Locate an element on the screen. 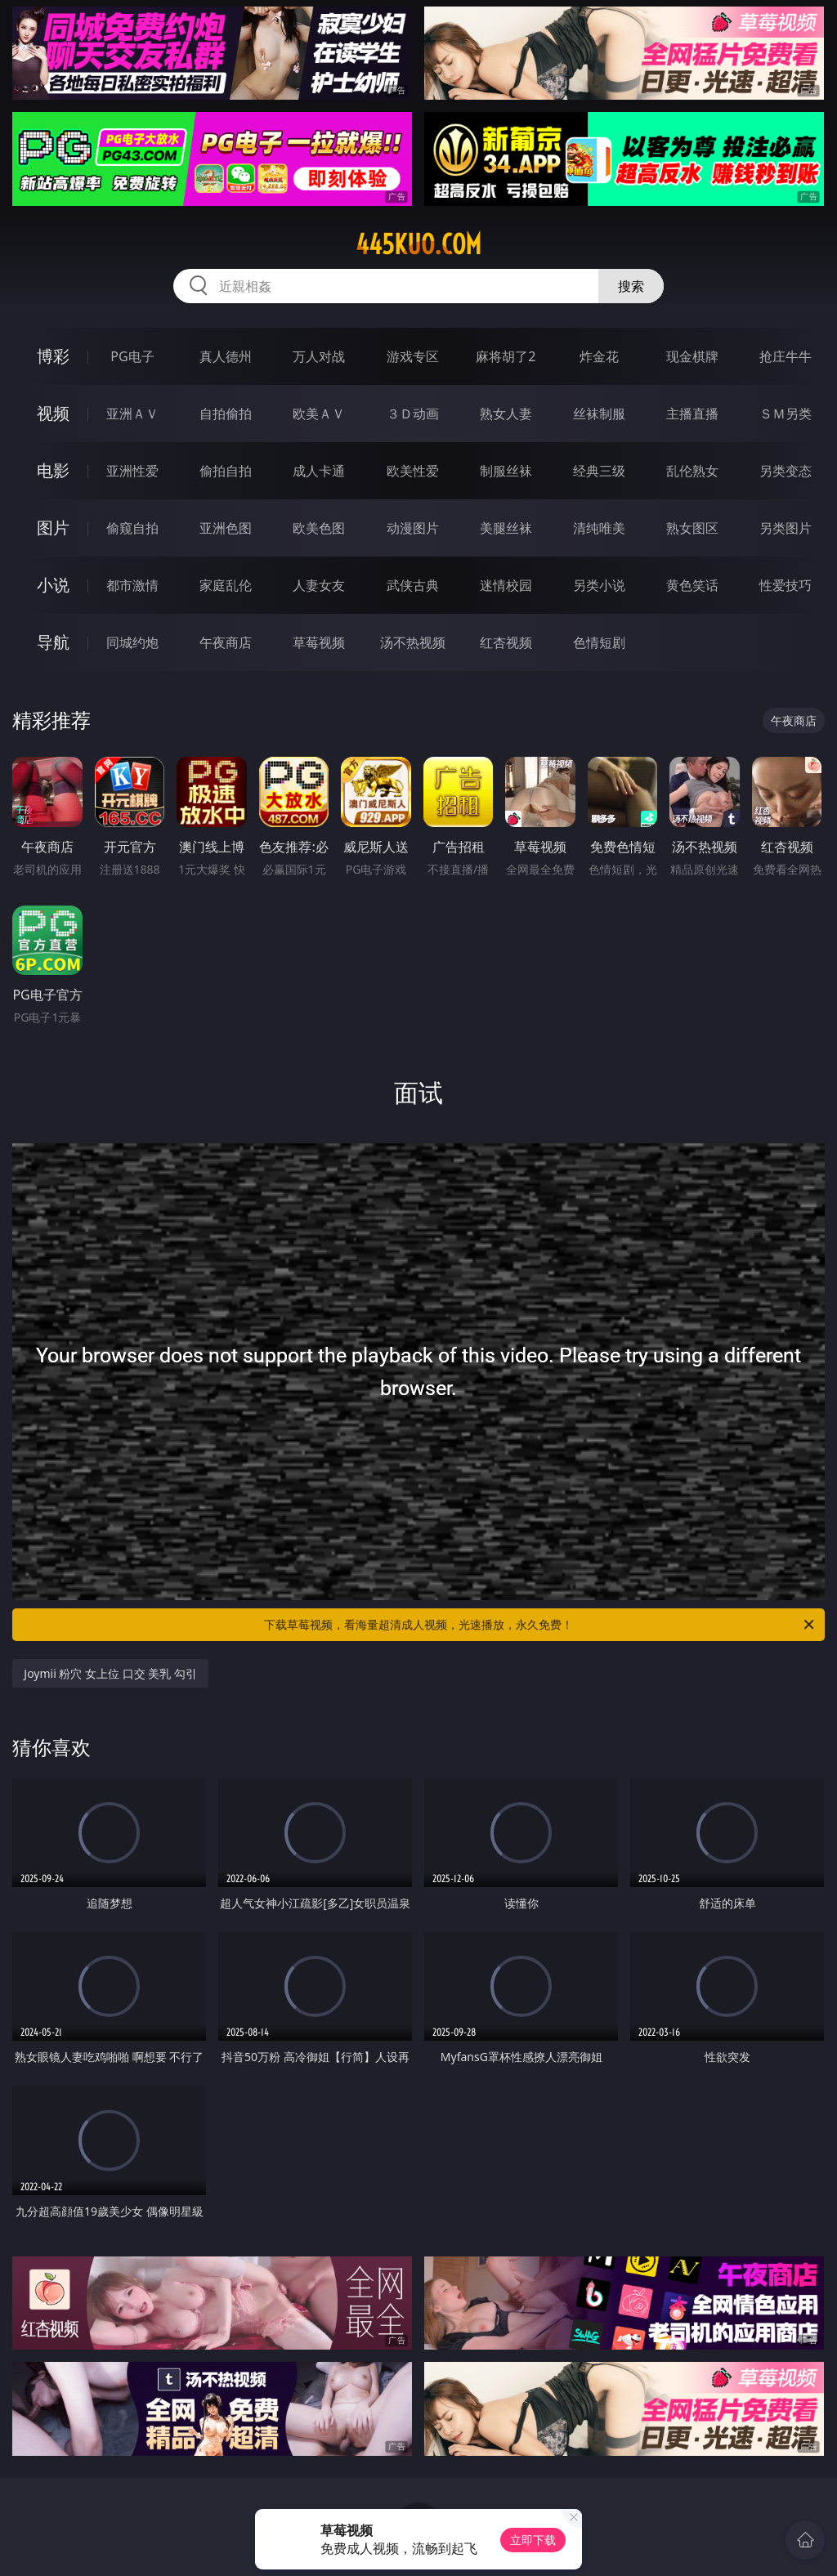 Image resolution: width=837 pixels, height=2576 pixels. 黄色笑话 is located at coordinates (692, 585).